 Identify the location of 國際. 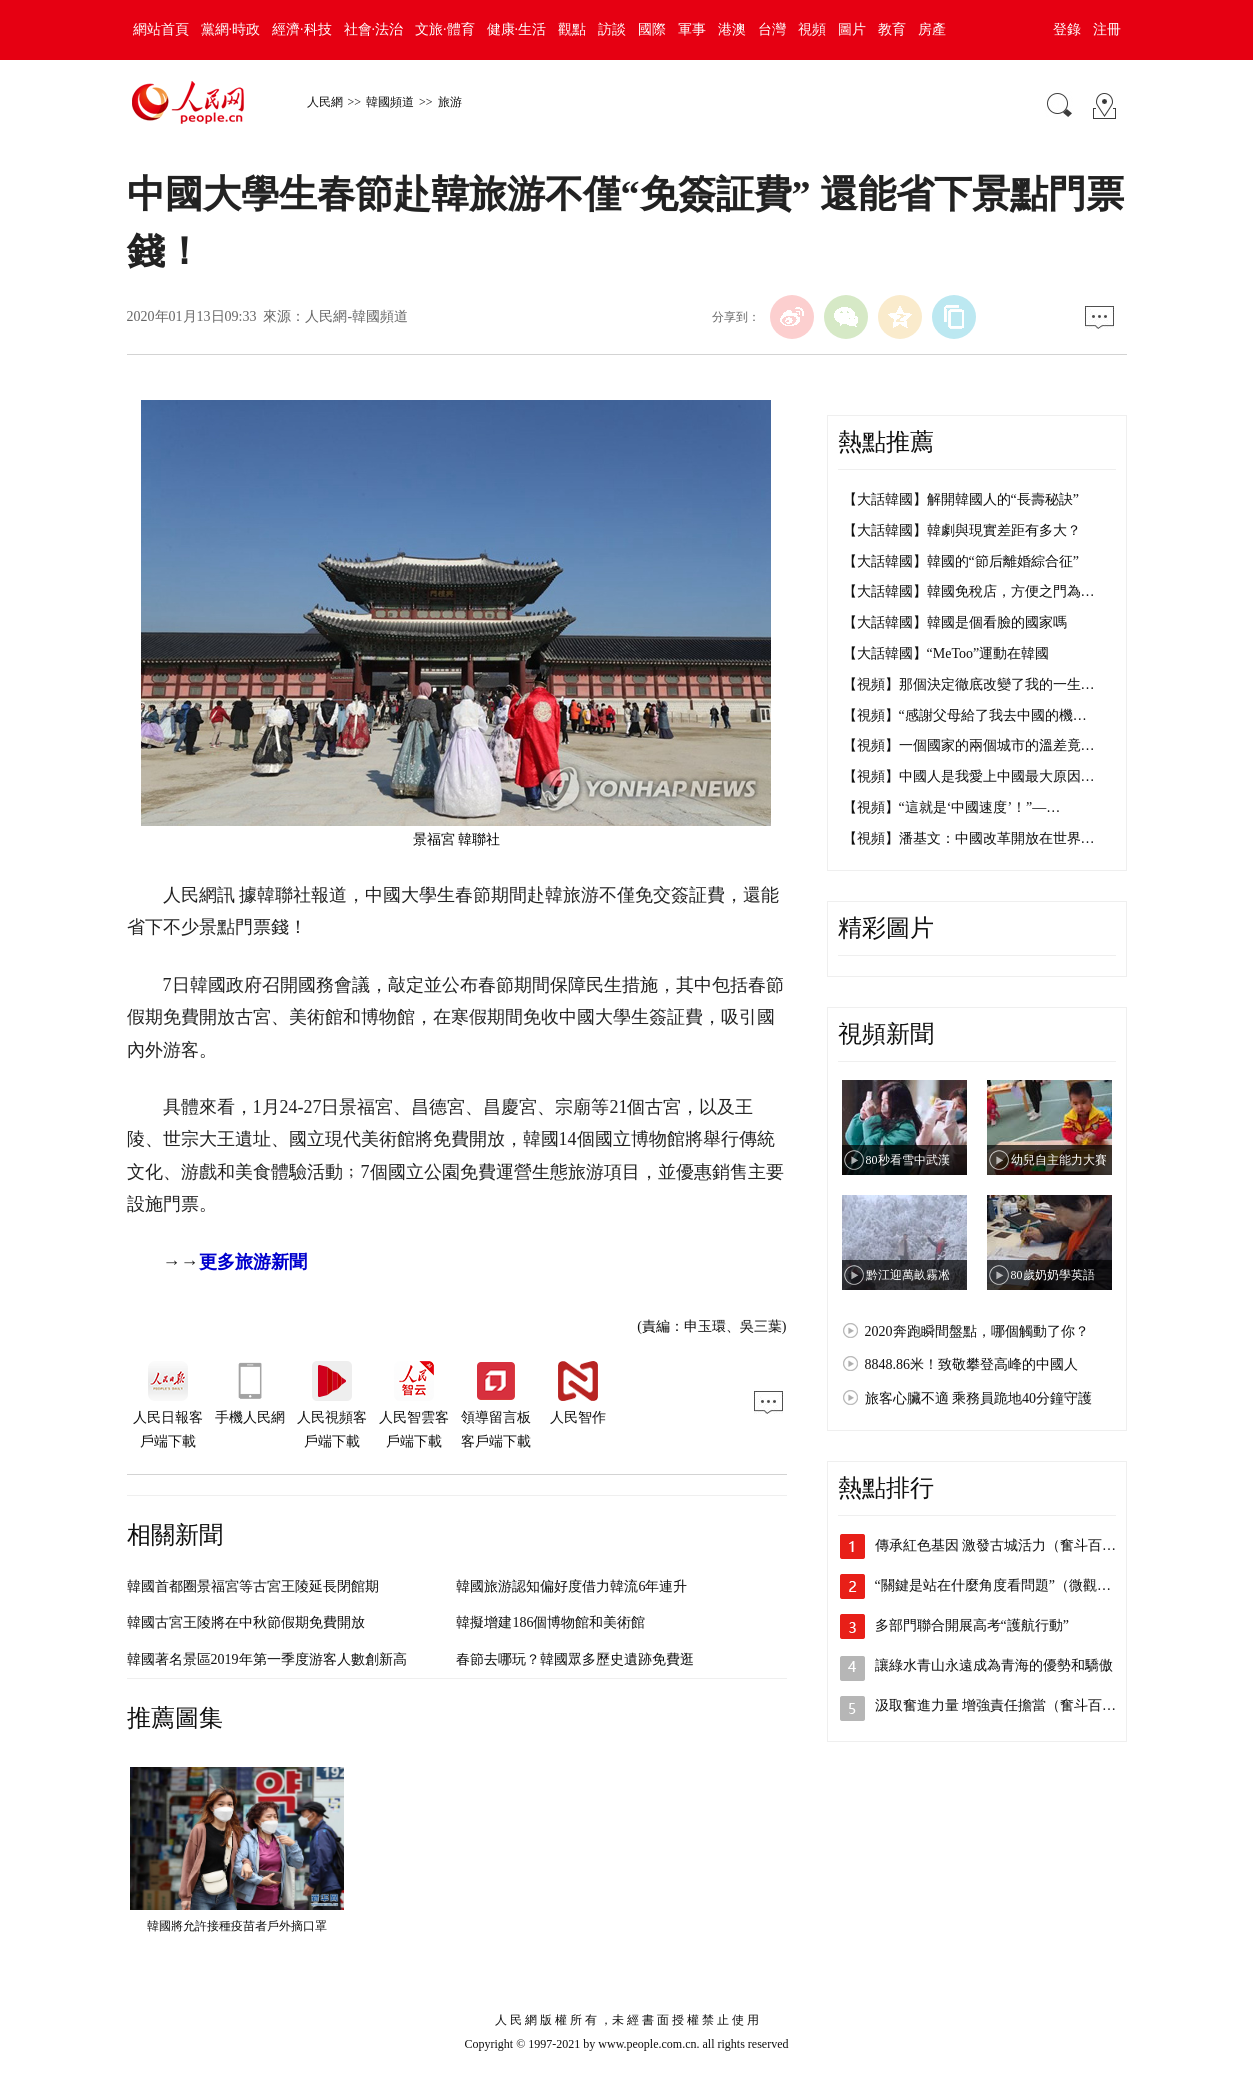
(652, 29).